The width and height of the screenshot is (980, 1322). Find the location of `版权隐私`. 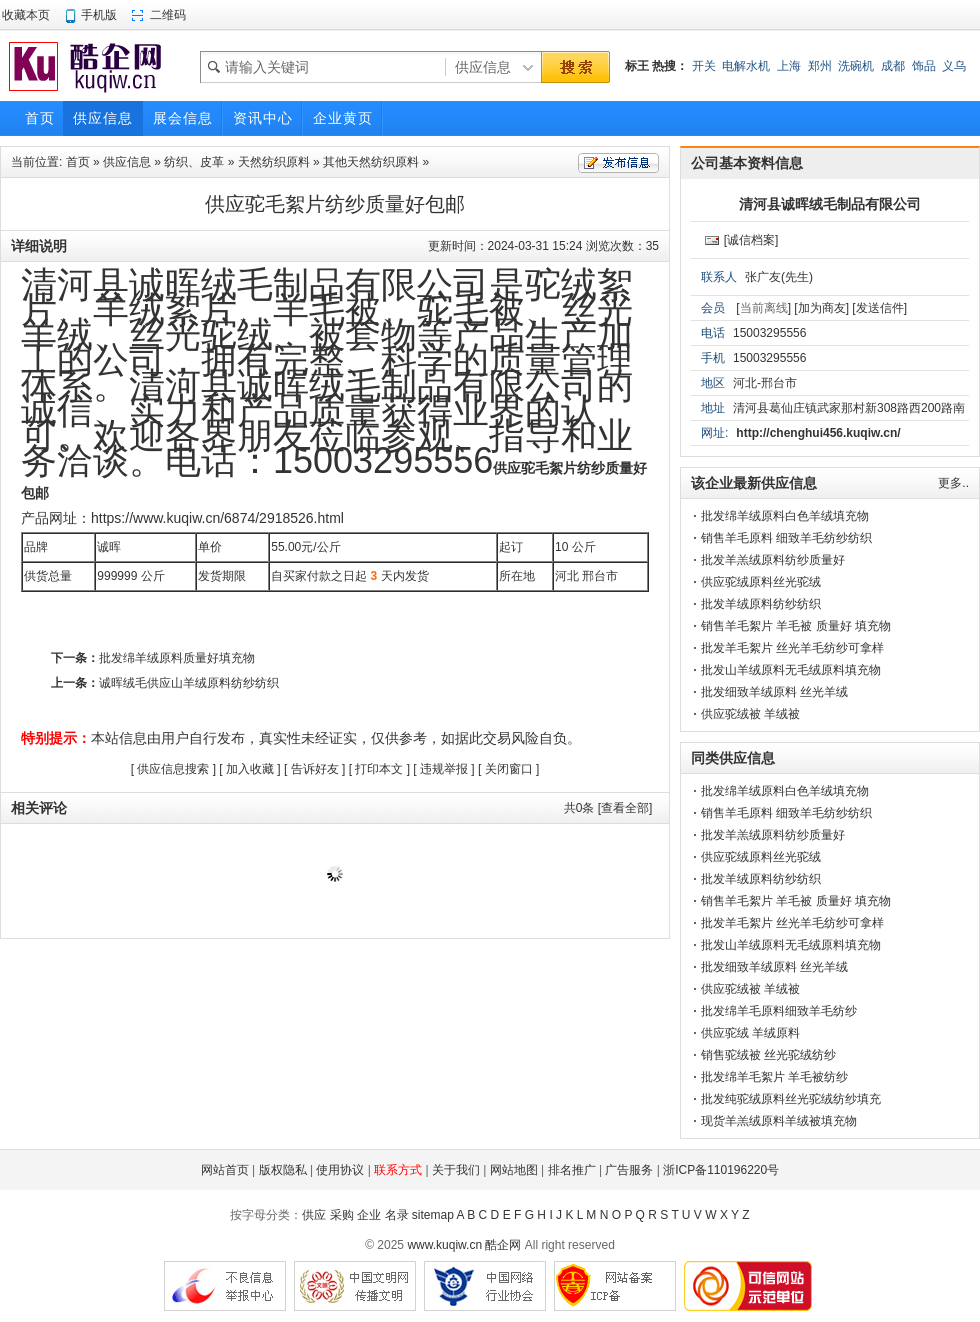

版权隐私 is located at coordinates (283, 1170).